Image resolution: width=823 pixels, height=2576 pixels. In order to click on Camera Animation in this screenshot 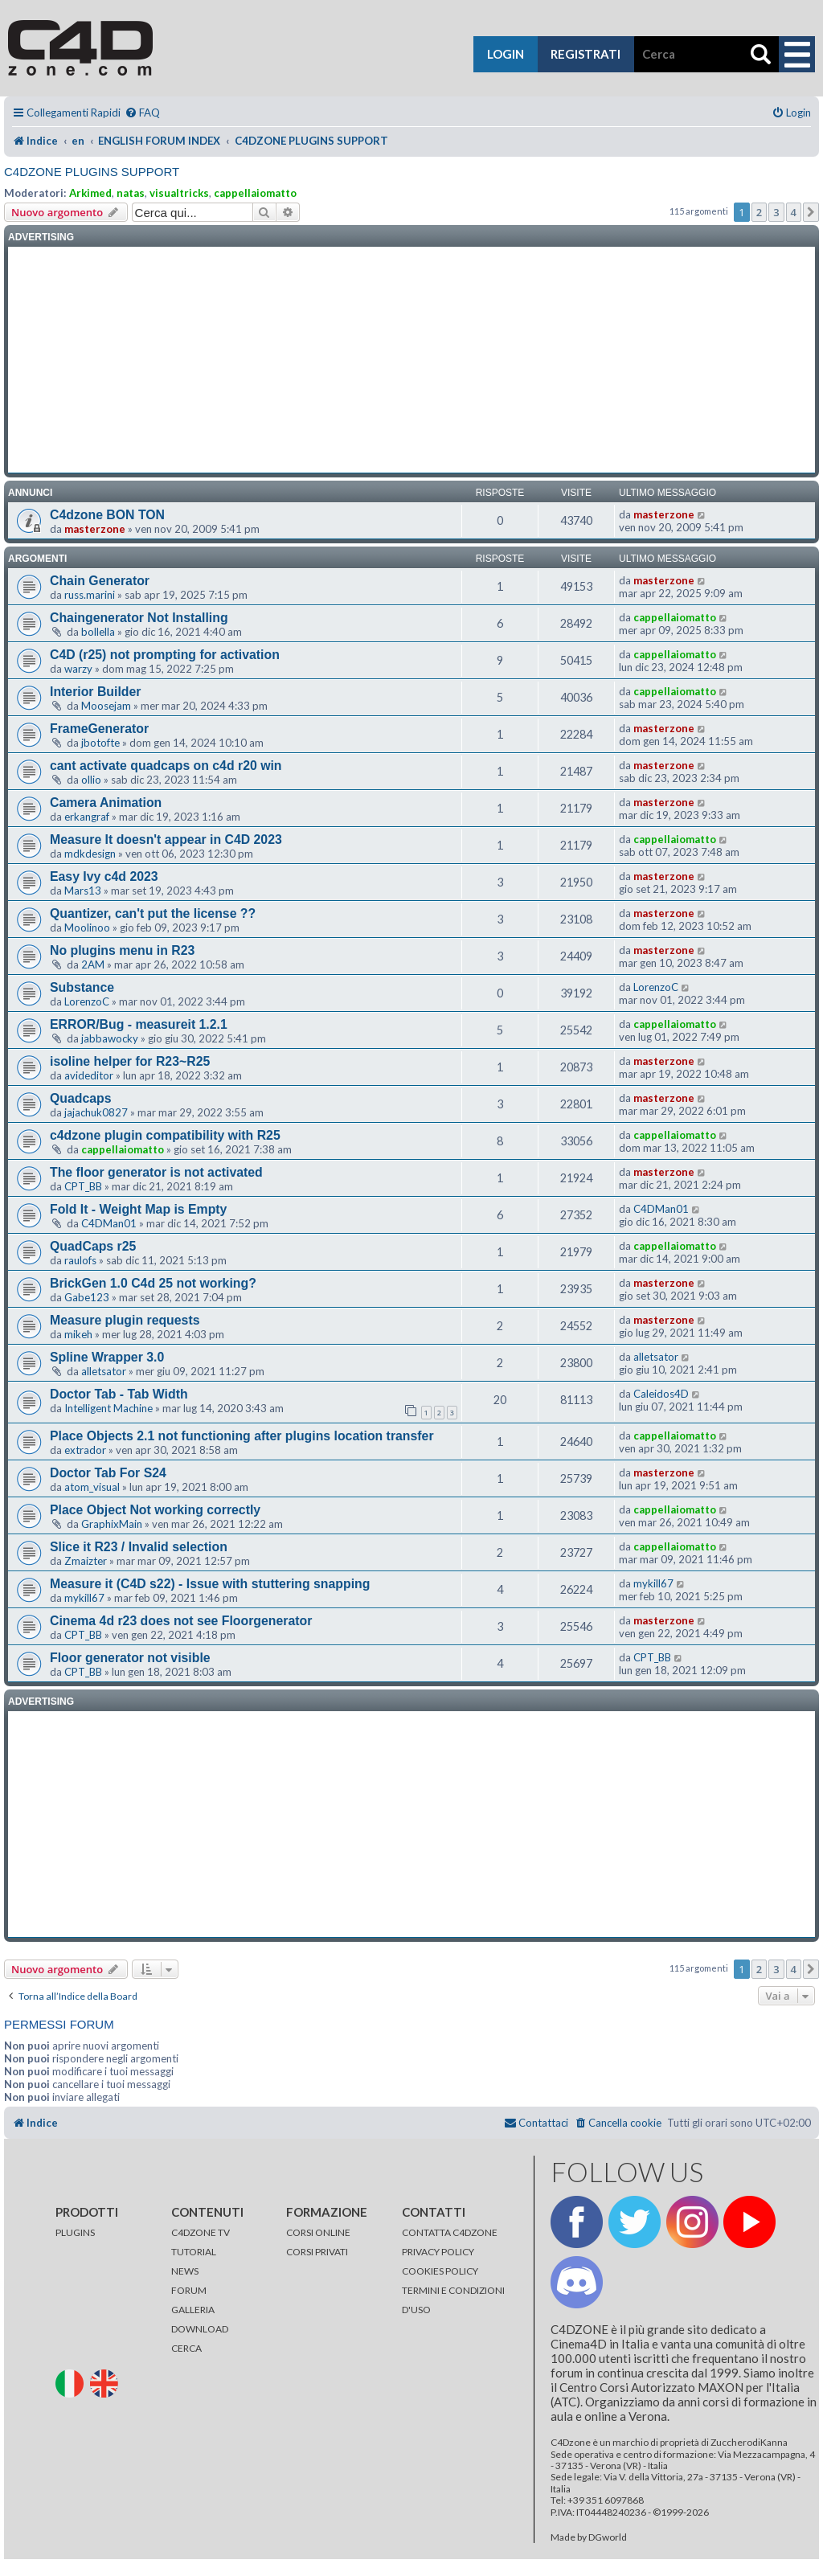, I will do `click(106, 802)`.